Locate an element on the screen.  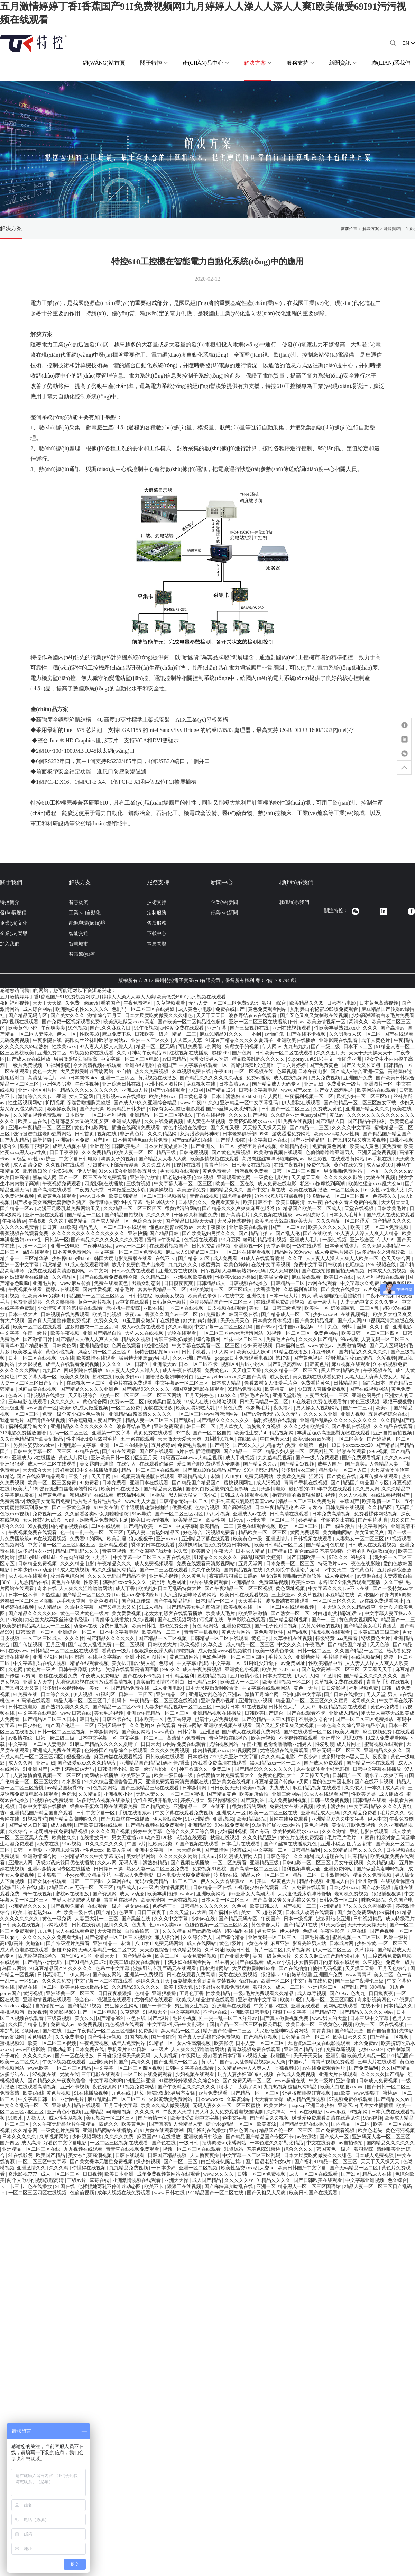
国产做爰高潮呻吟视频 is located at coordinates (381, 1868).